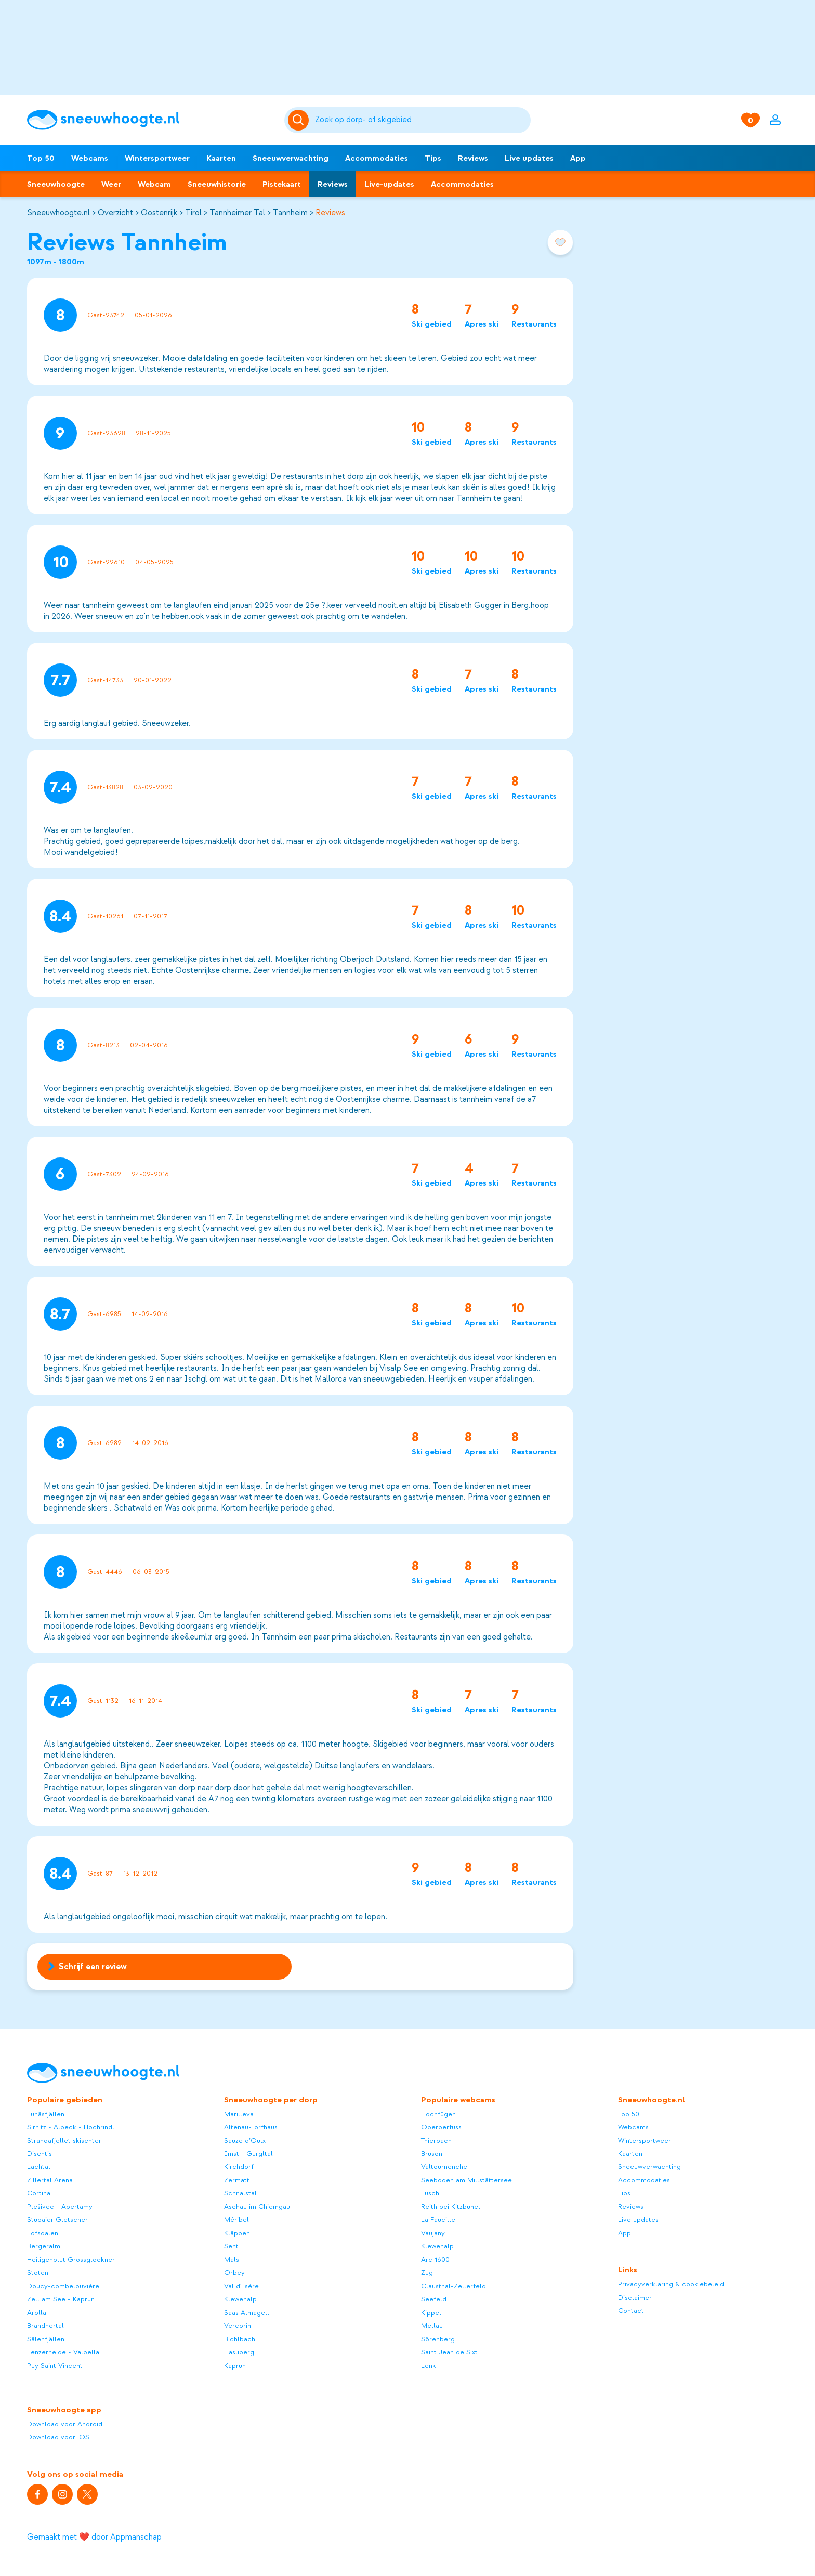 The height and width of the screenshot is (2576, 815). Describe the element at coordinates (248, 2153) in the screenshot. I see `Imst - Gurgltal` at that location.